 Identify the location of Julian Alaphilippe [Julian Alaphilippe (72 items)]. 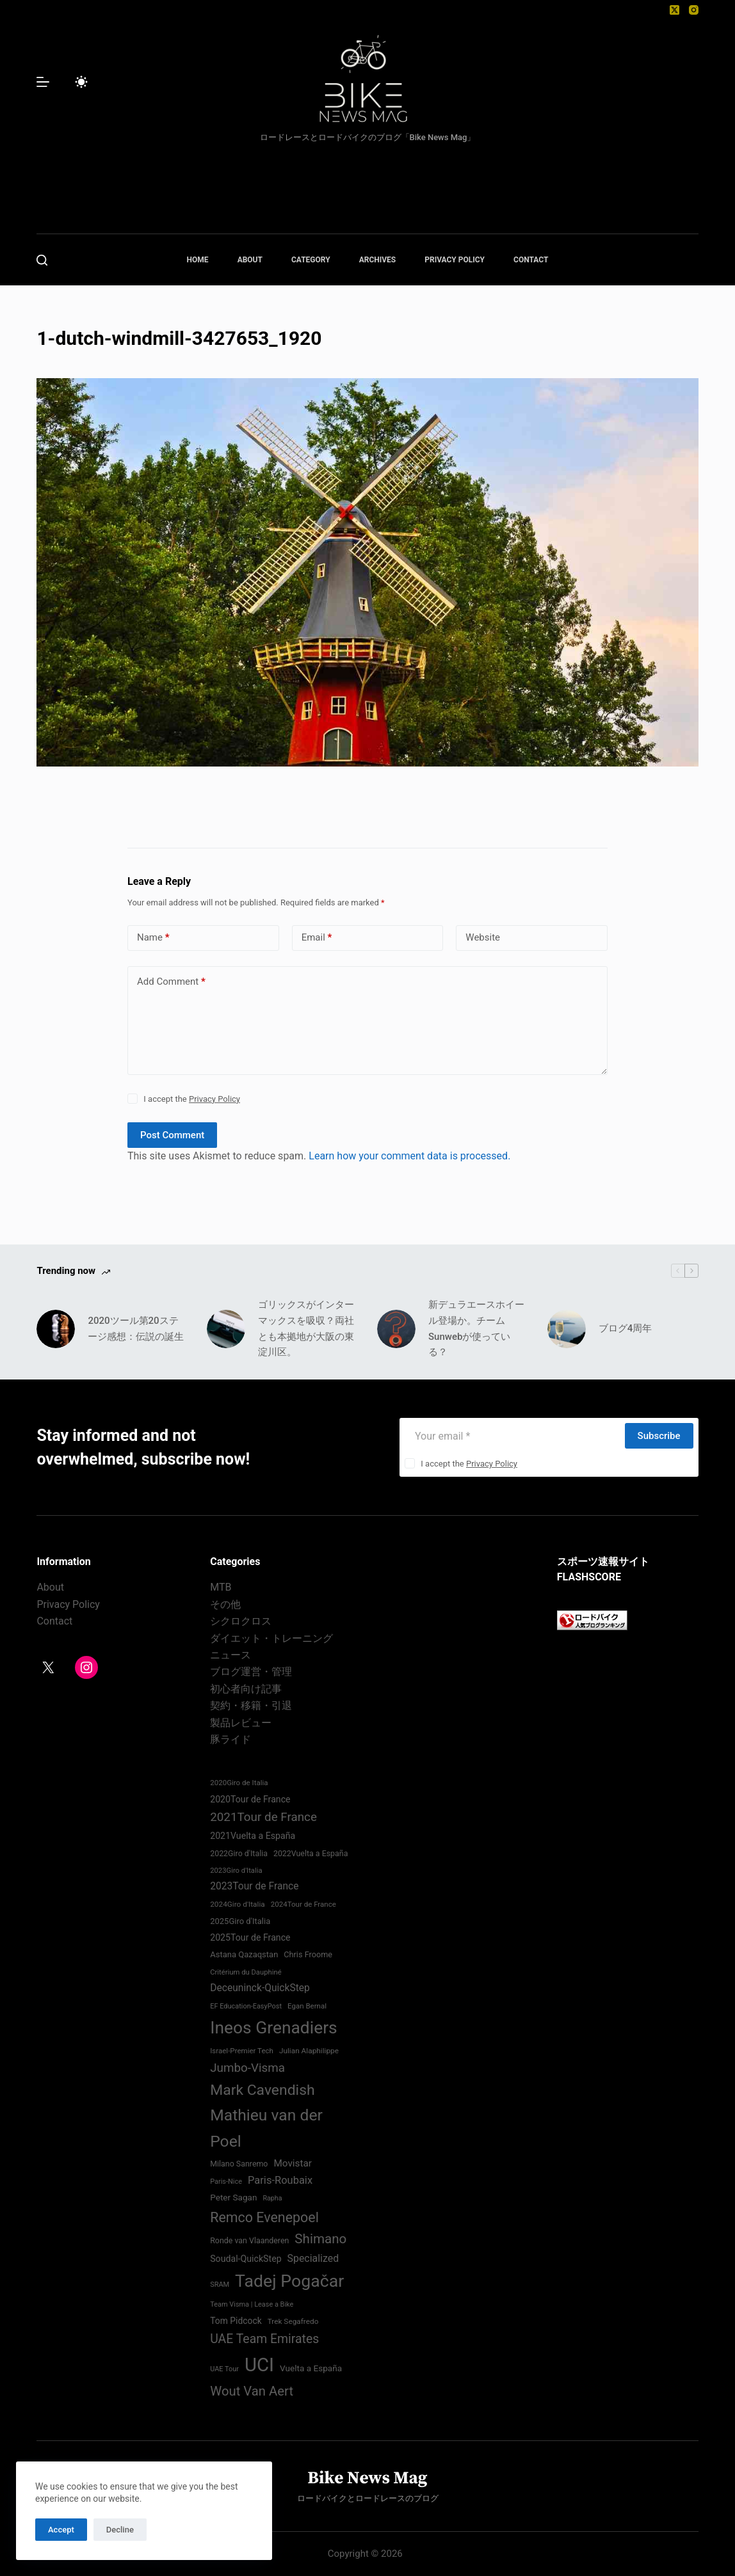
(309, 2050).